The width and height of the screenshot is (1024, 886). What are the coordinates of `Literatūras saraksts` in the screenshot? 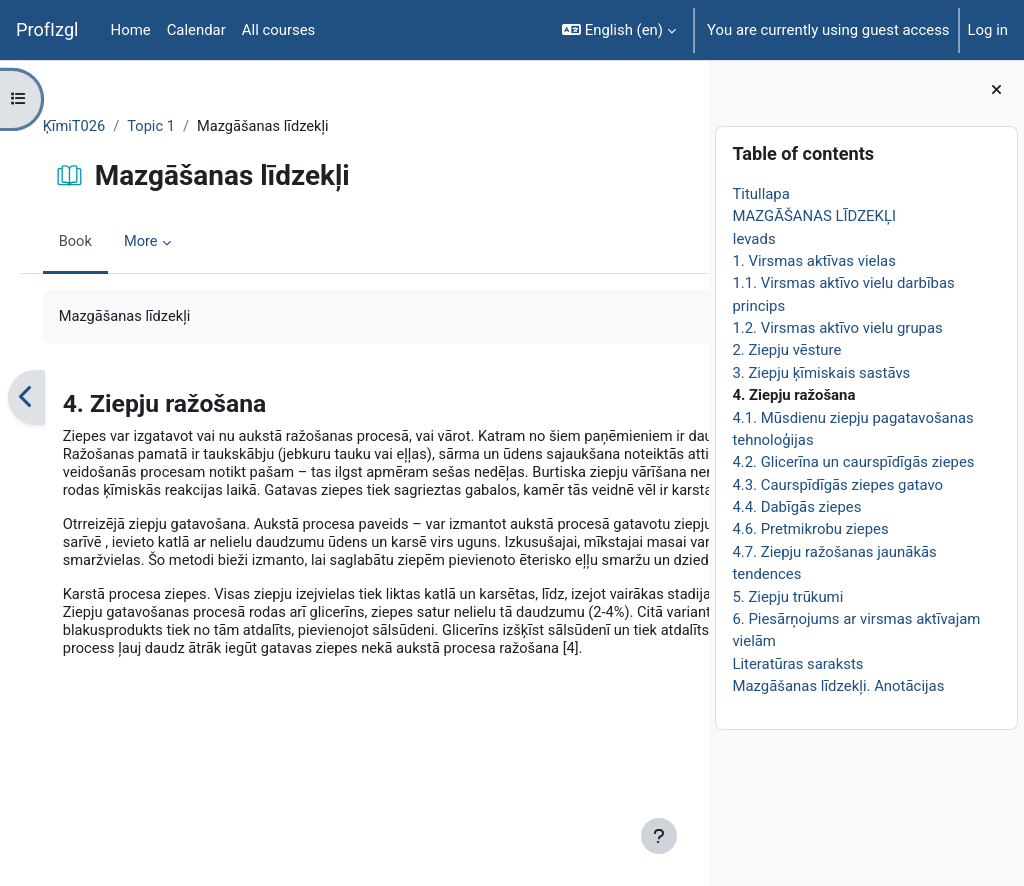 It's located at (797, 664).